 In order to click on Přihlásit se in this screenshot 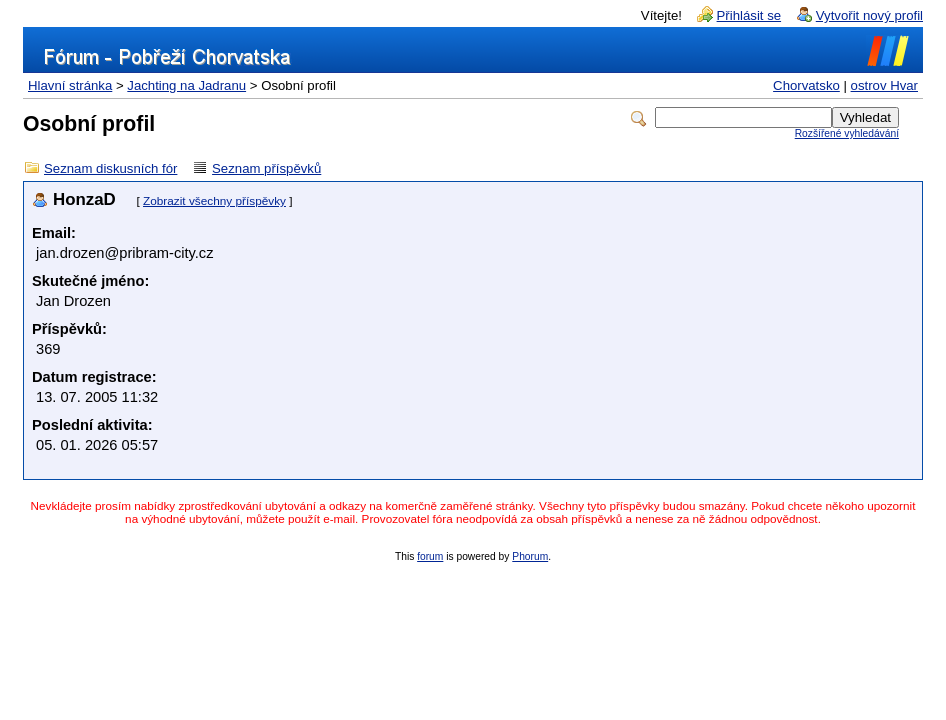, I will do `click(749, 15)`.